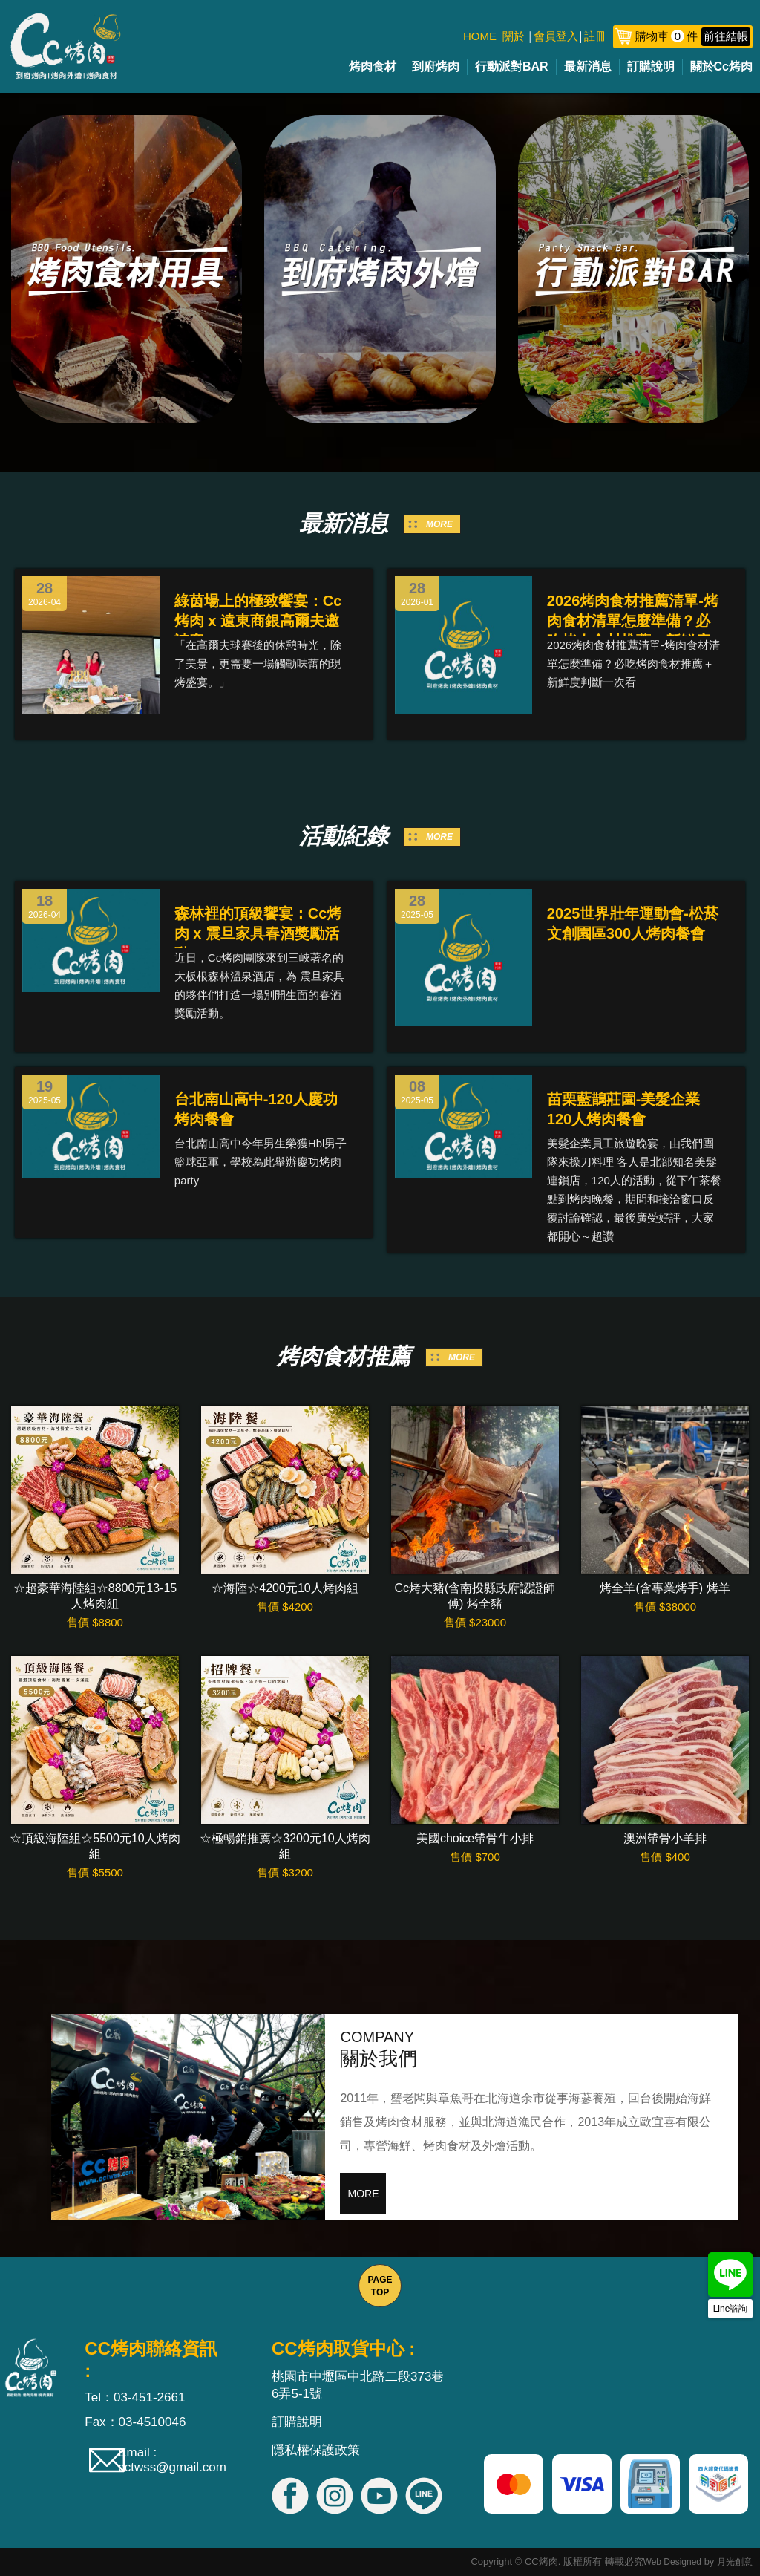 The height and width of the screenshot is (2576, 760). I want to click on 註冊, so click(595, 36).